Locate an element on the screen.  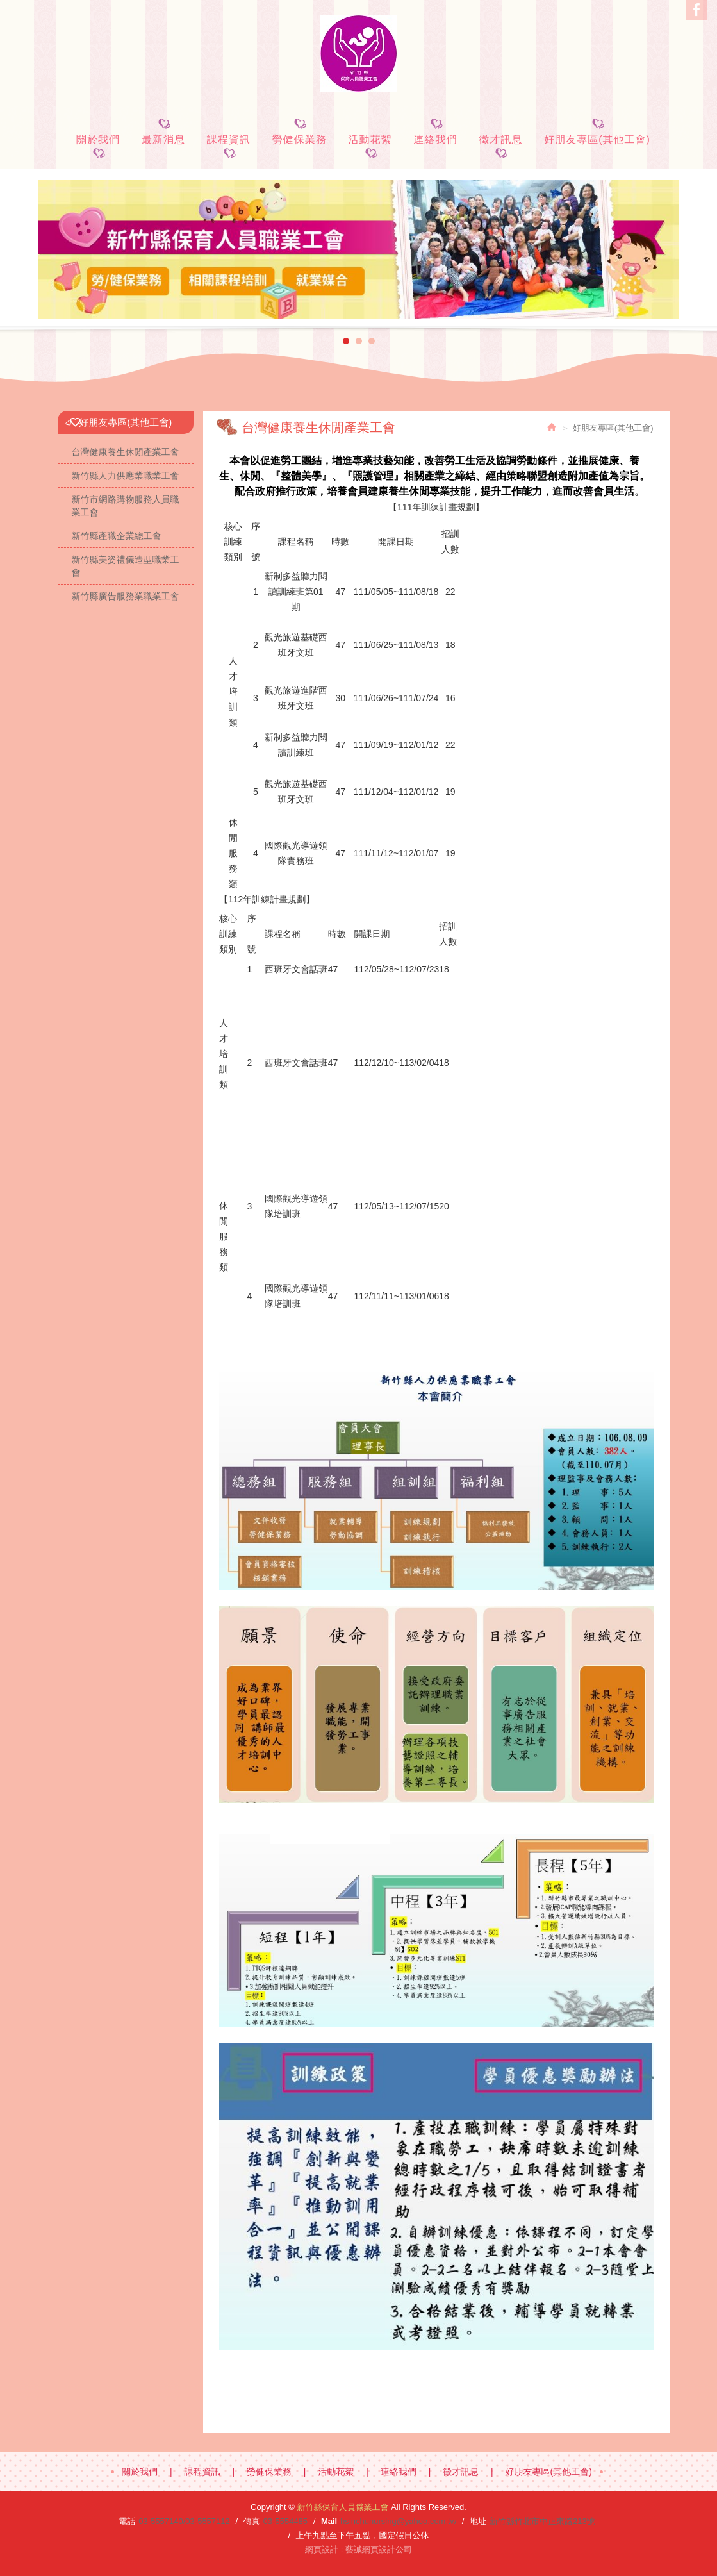
新竹縣人力供應業職業工會 is located at coordinates (125, 475).